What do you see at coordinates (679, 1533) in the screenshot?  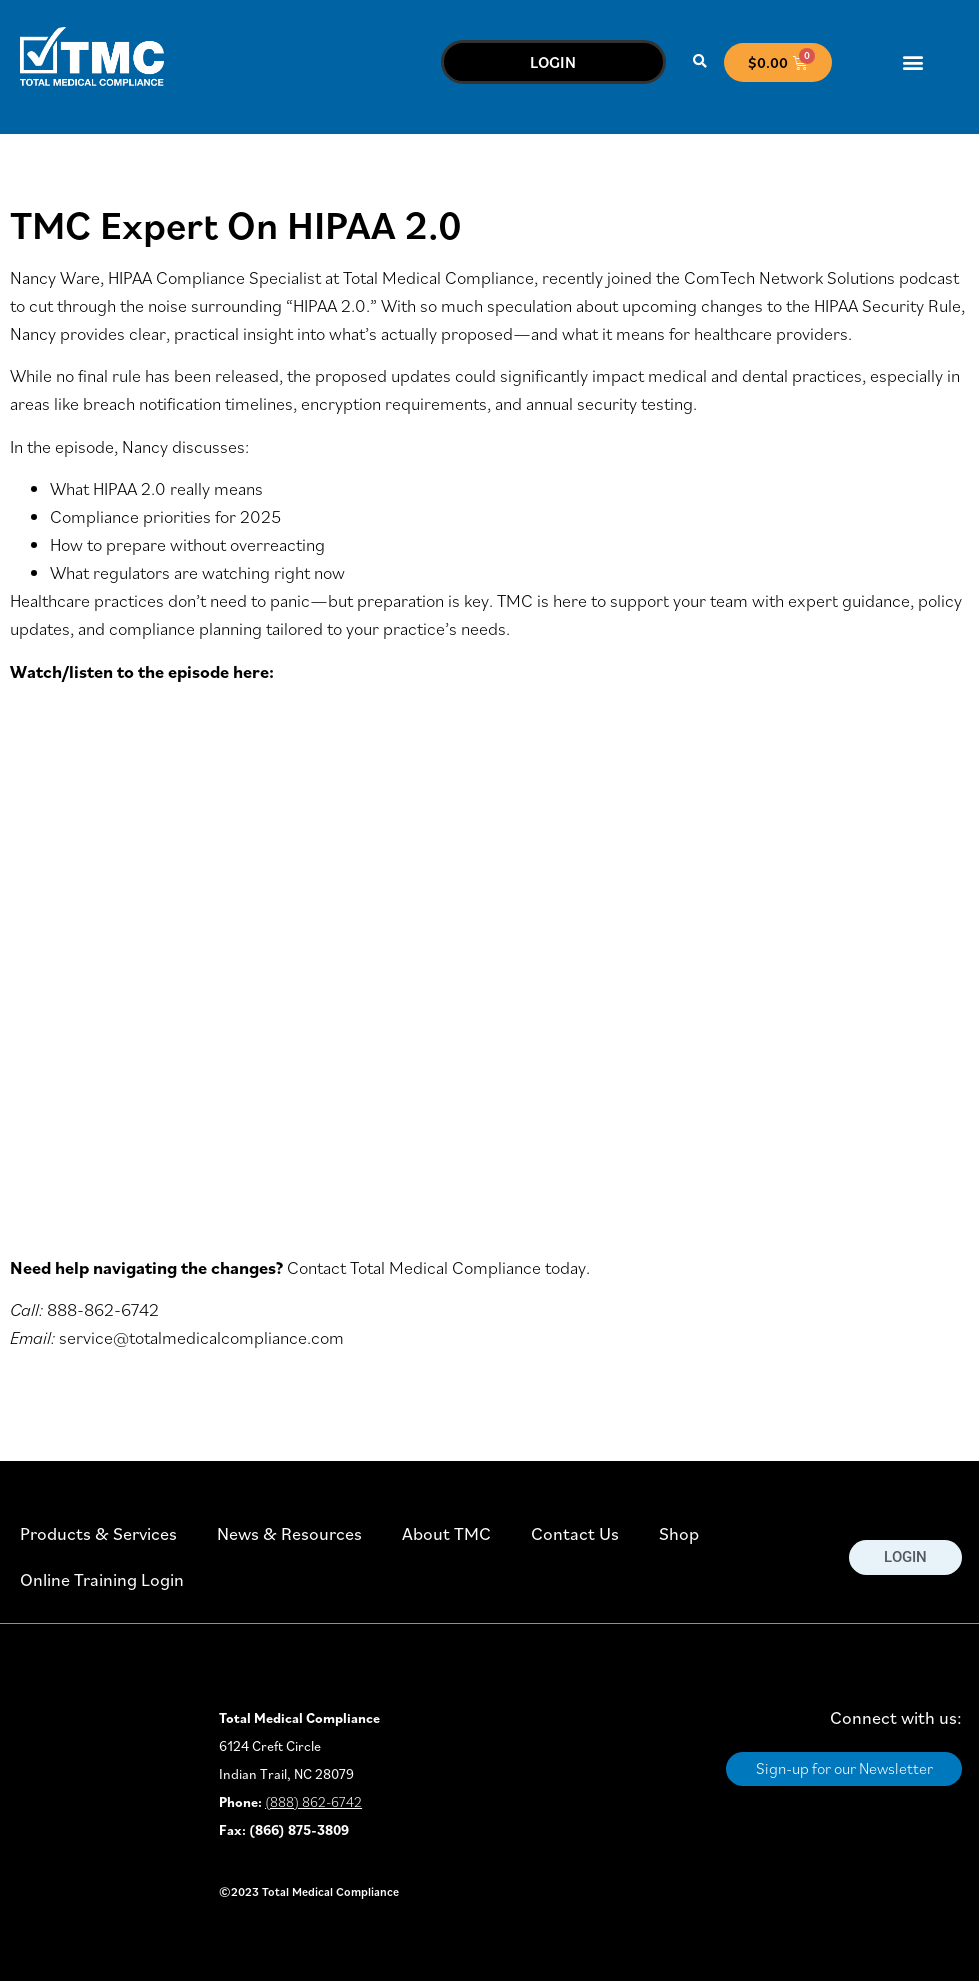 I see `Shop` at bounding box center [679, 1533].